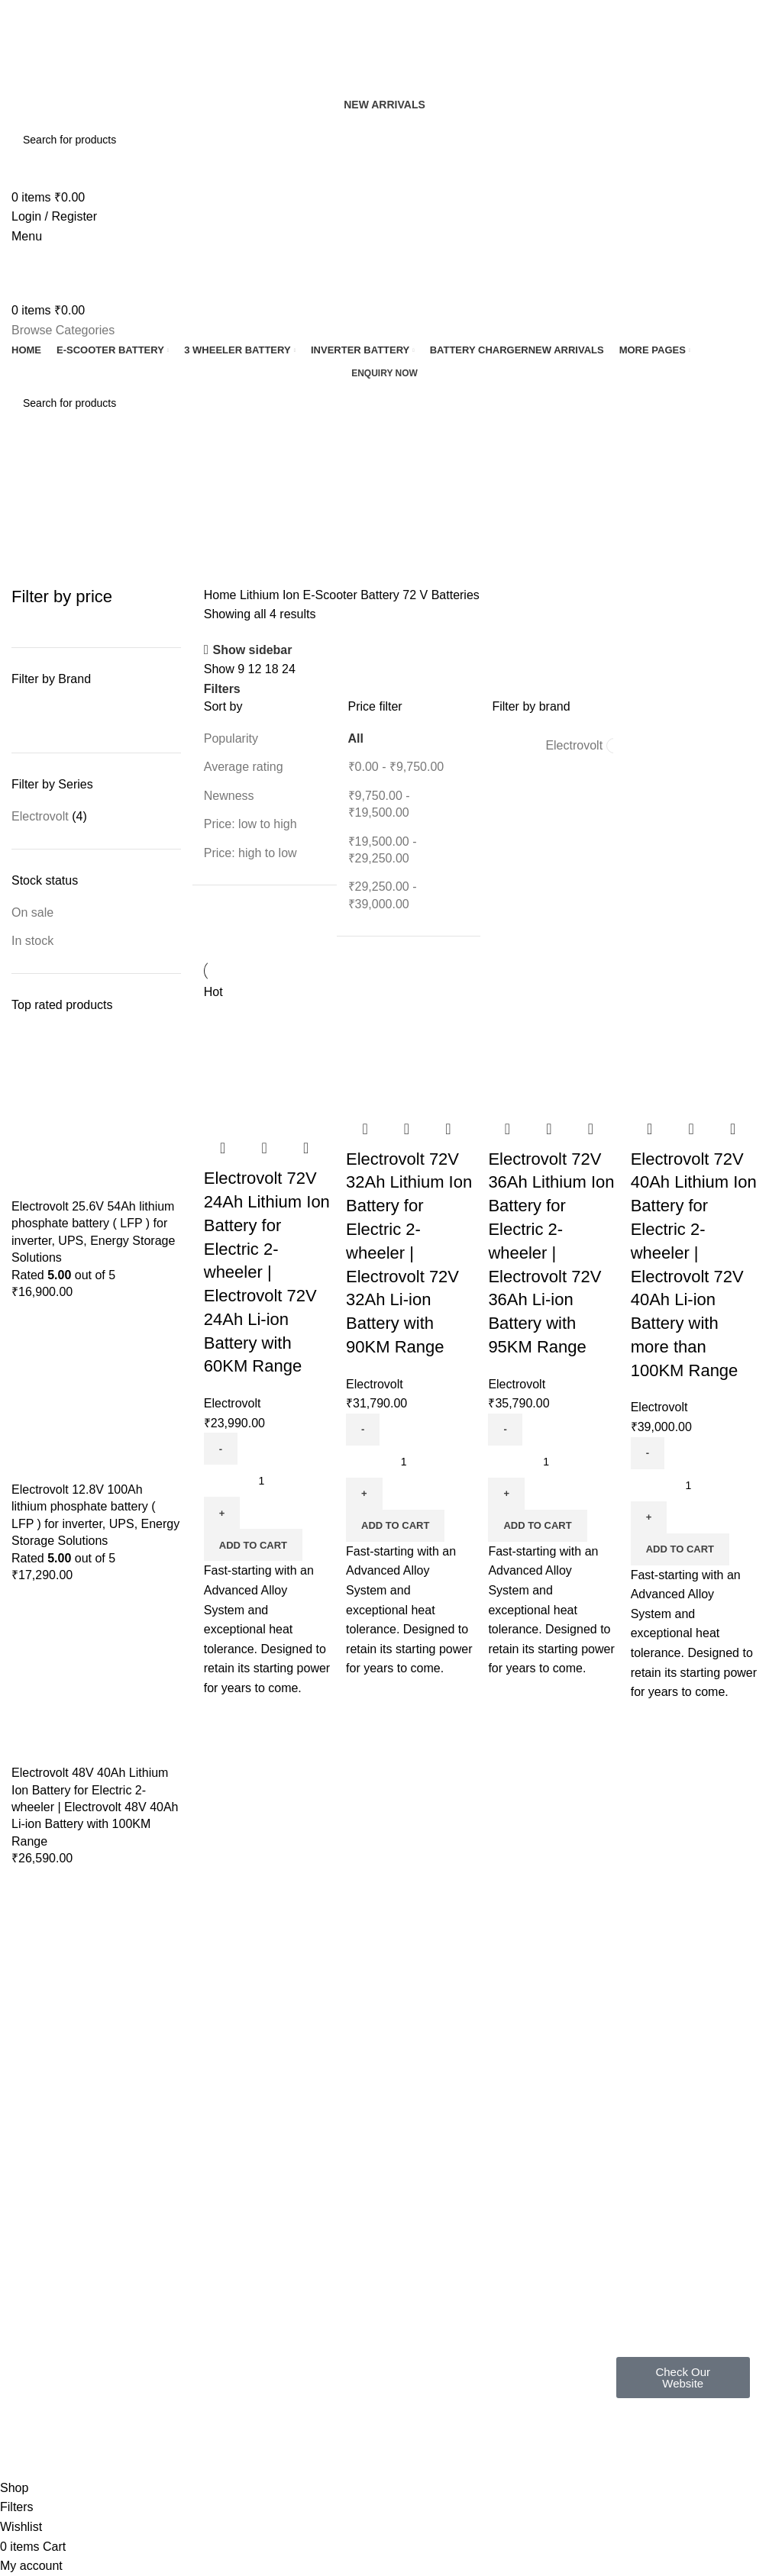 The height and width of the screenshot is (2576, 769). What do you see at coordinates (40, 816) in the screenshot?
I see `Electrovolt` at bounding box center [40, 816].